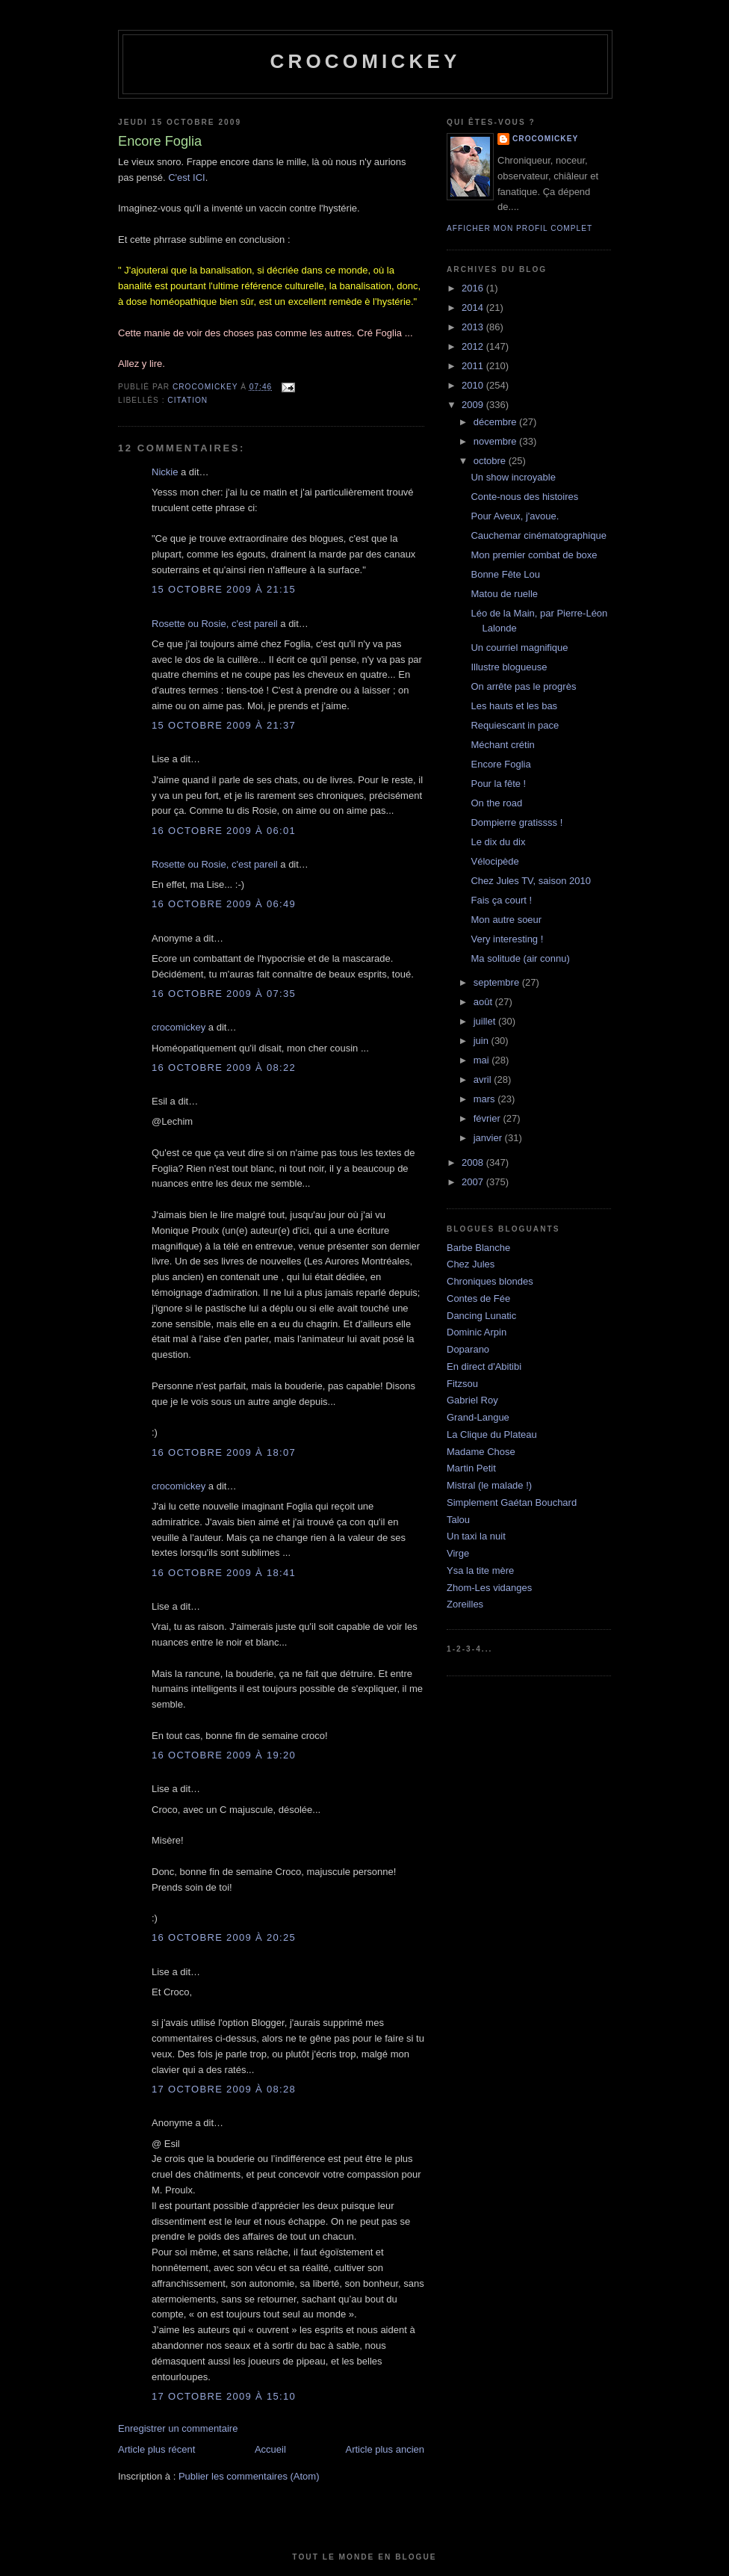 Image resolution: width=729 pixels, height=2576 pixels. I want to click on 16 octobre 2009 à 06:49, so click(224, 903).